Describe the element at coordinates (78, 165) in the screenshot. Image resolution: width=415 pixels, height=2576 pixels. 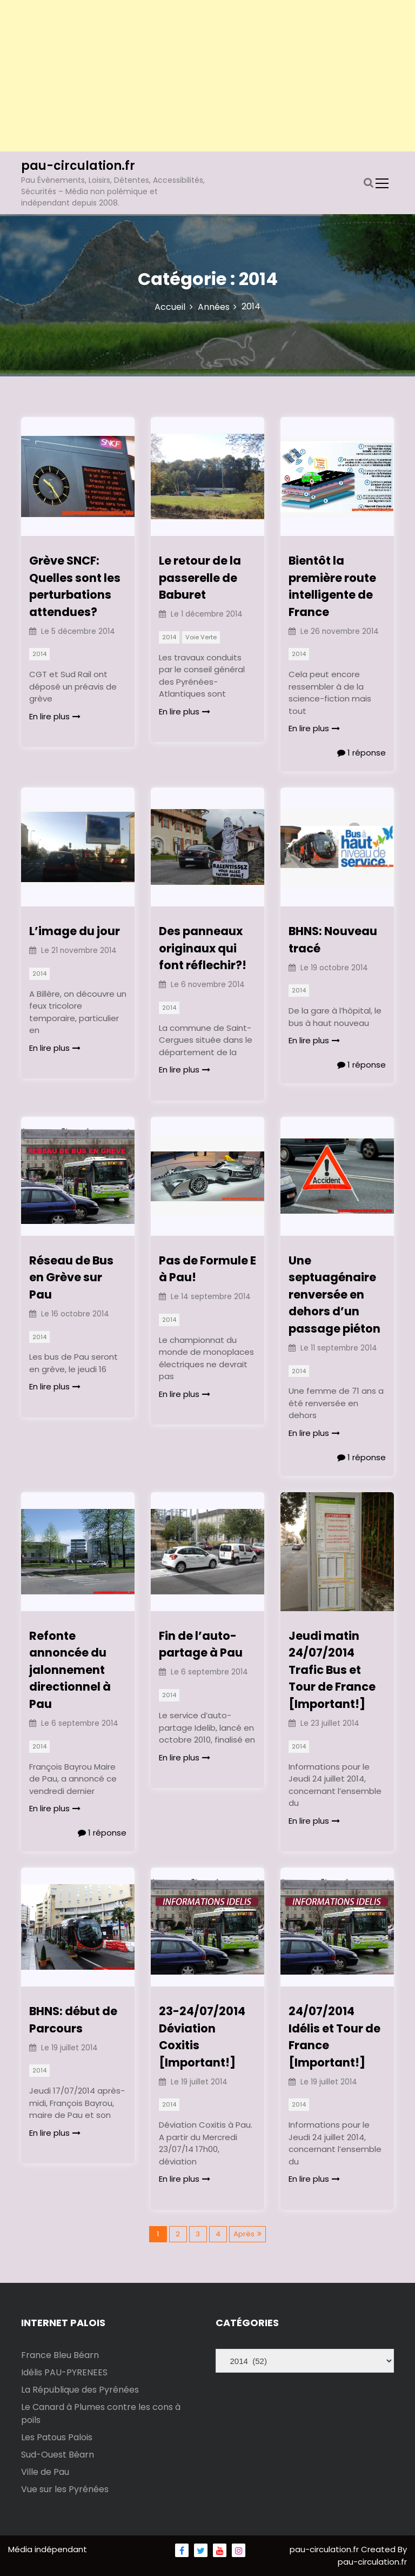
I see `pau-circulation.fr` at that location.